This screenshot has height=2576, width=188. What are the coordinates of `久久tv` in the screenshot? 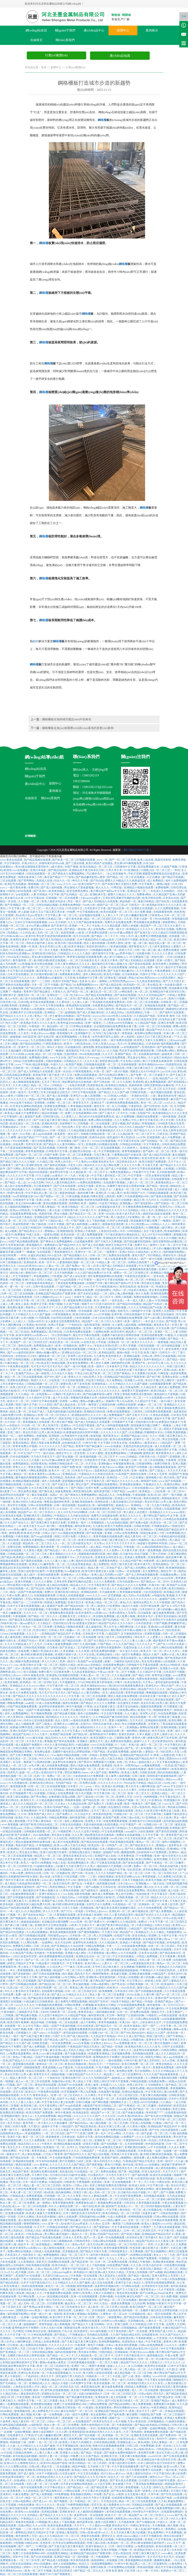 It's located at (154, 1435).